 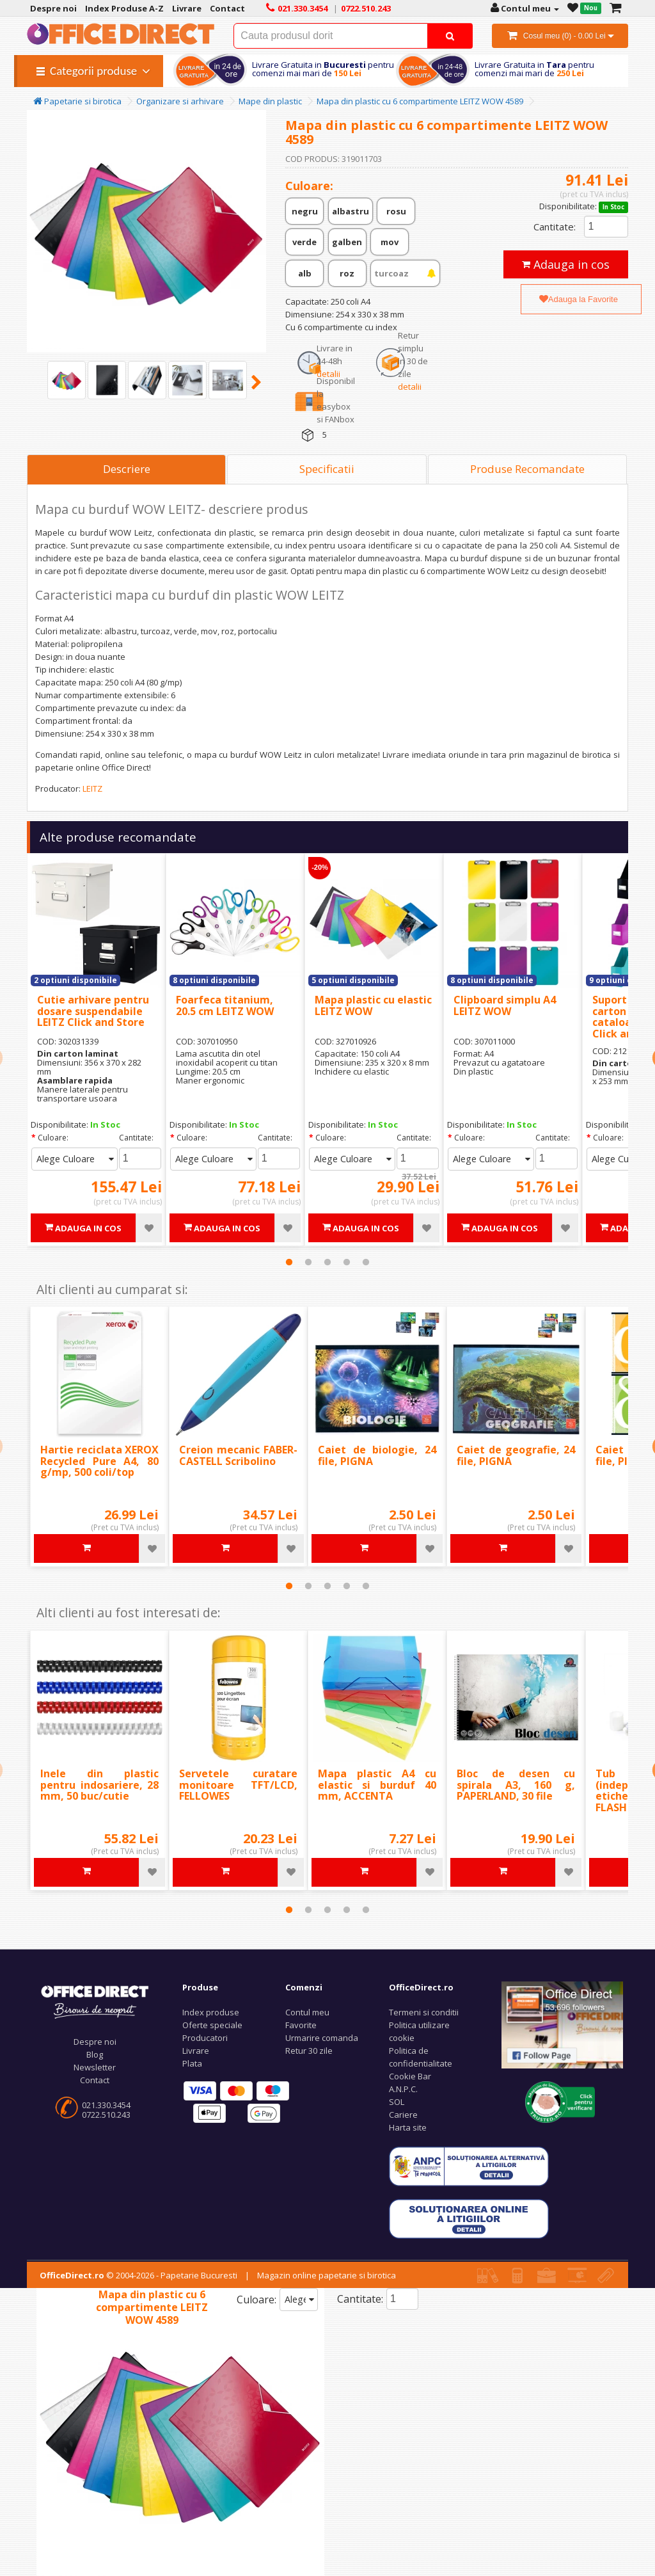 I want to click on Caiet de geografie, 24 file, PIGNA, so click(x=516, y=1455).